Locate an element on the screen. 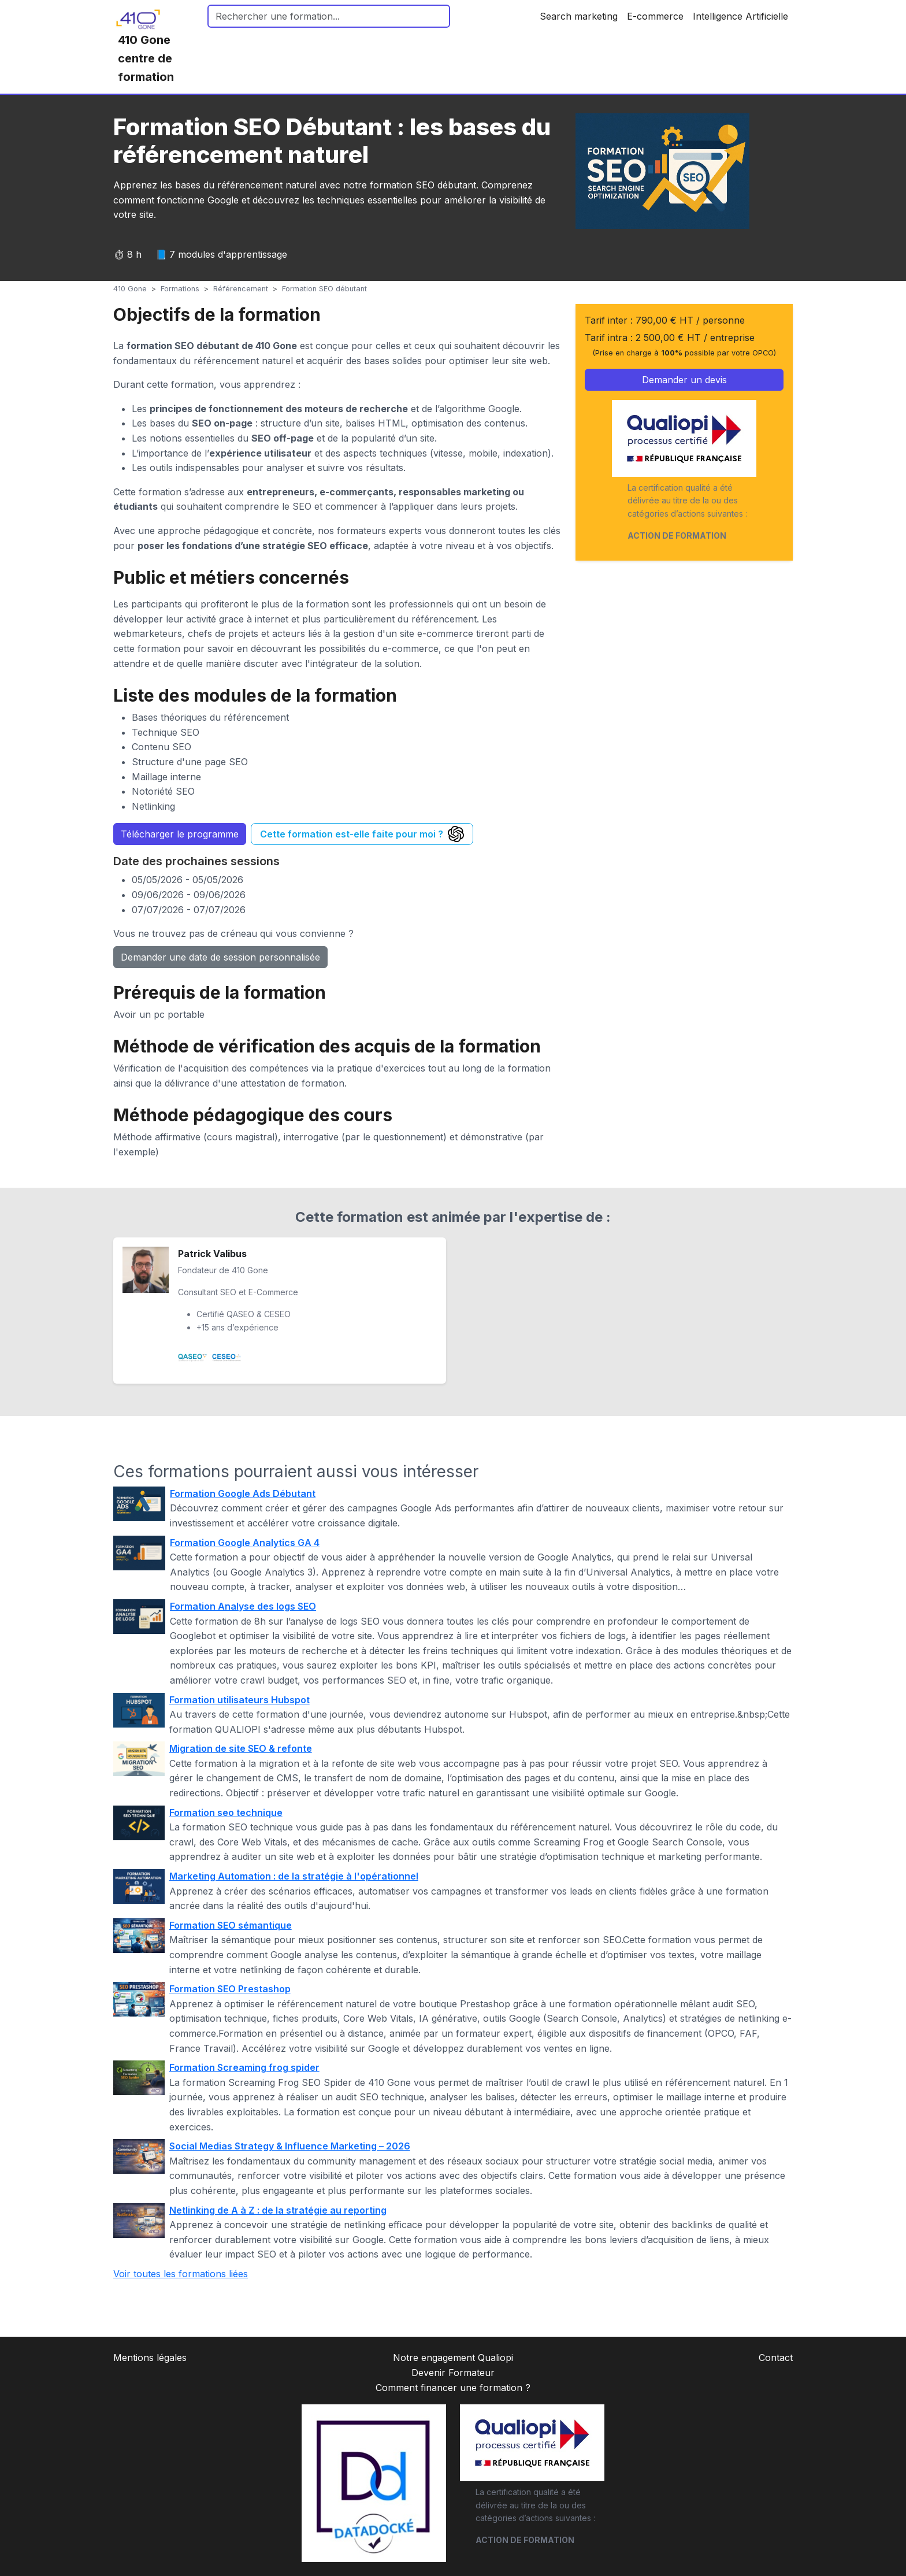 The width and height of the screenshot is (906, 2576). Demander une date de session personnalisée is located at coordinates (220, 957).